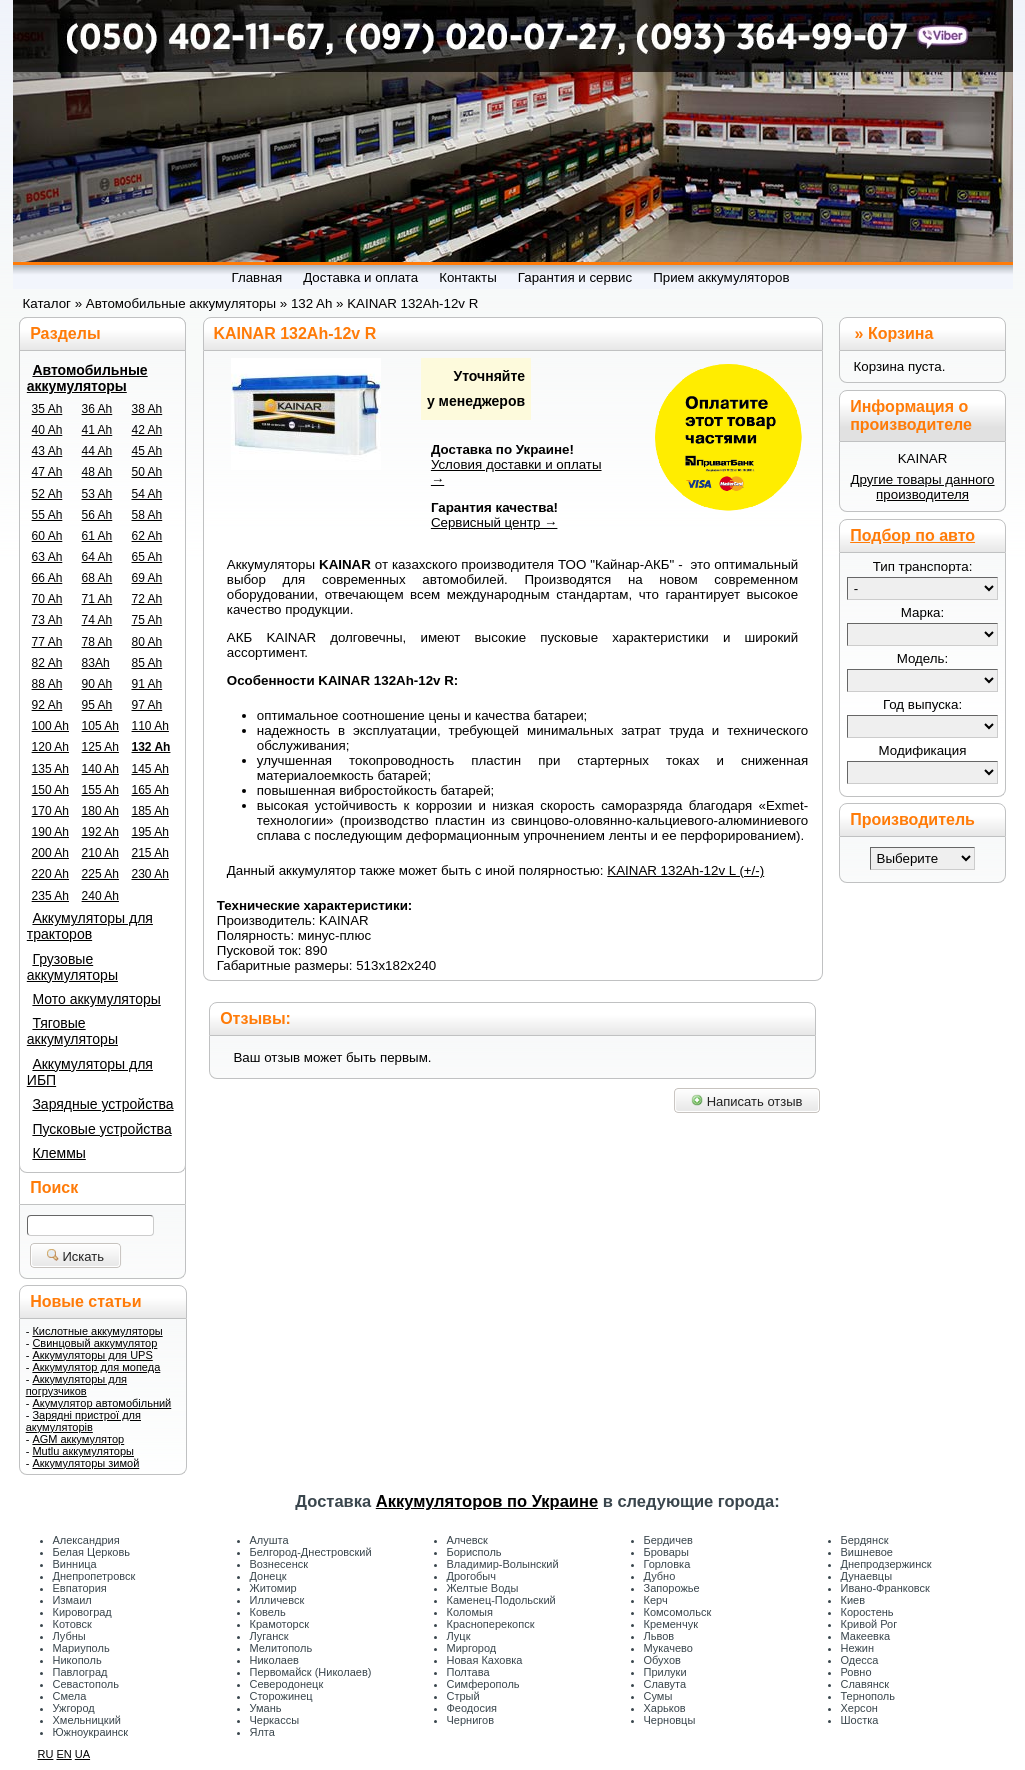  What do you see at coordinates (97, 684) in the screenshot?
I see `90 Ah` at bounding box center [97, 684].